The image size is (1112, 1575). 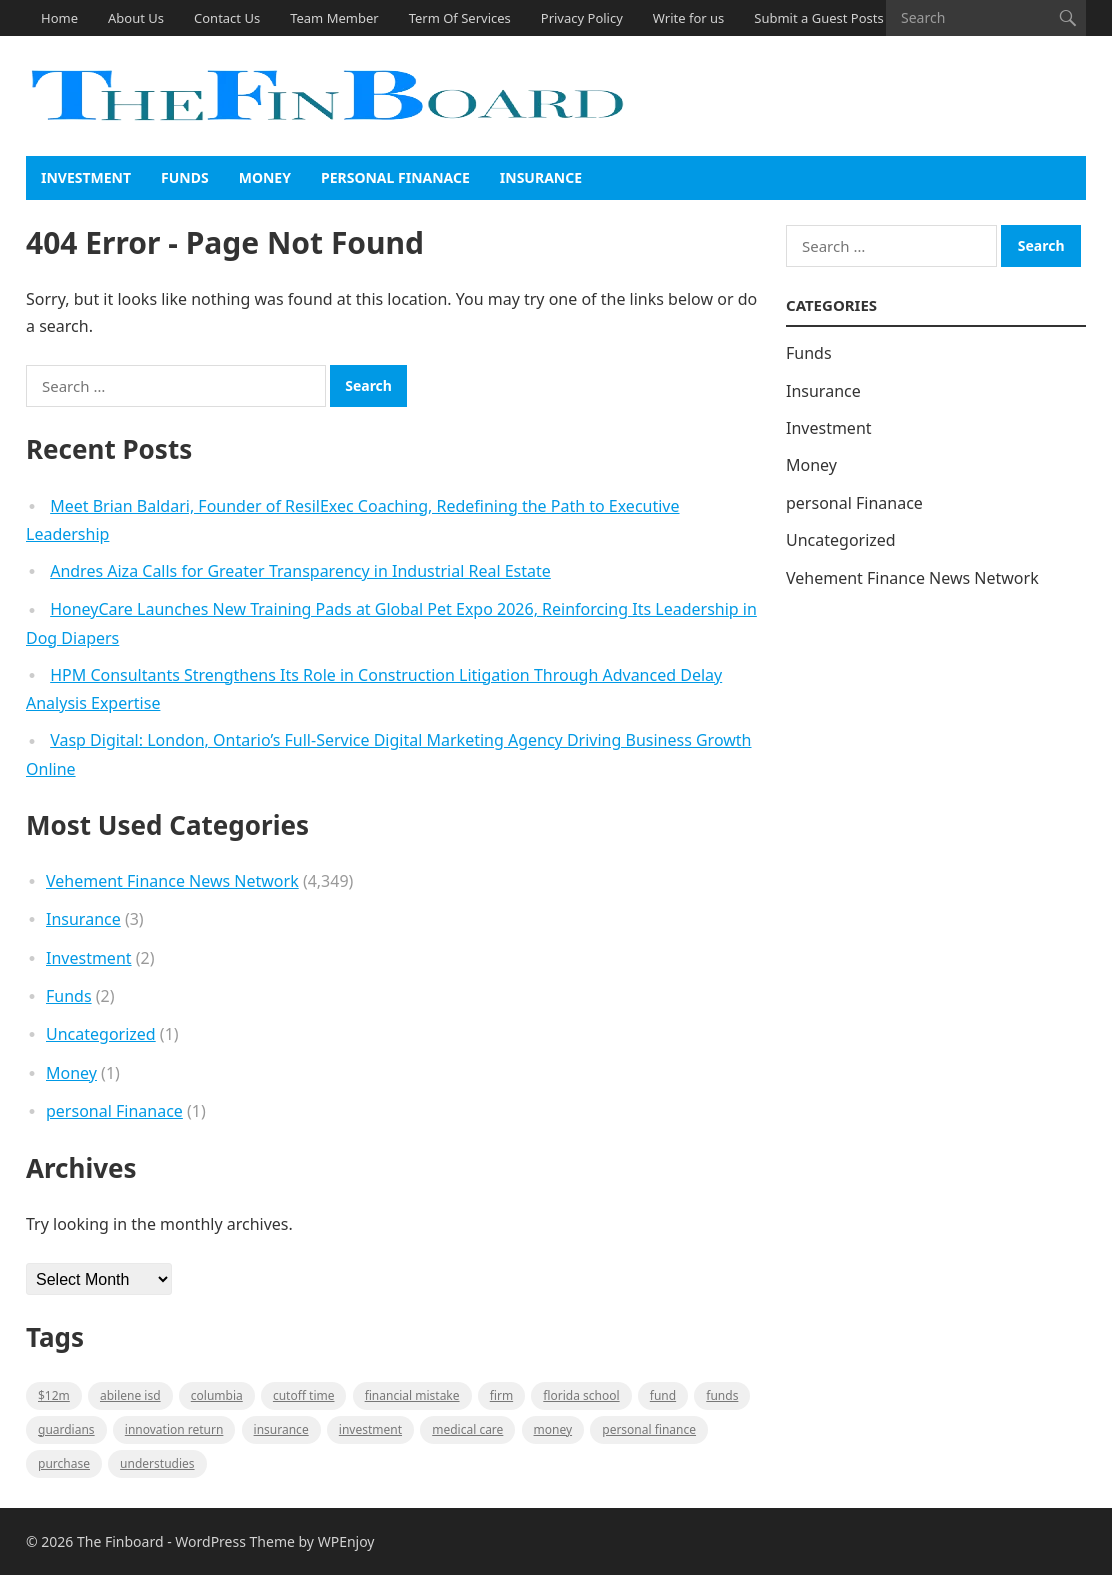 I want to click on Abilene ISD [Abilene ISD (1 item)], so click(x=130, y=1395).